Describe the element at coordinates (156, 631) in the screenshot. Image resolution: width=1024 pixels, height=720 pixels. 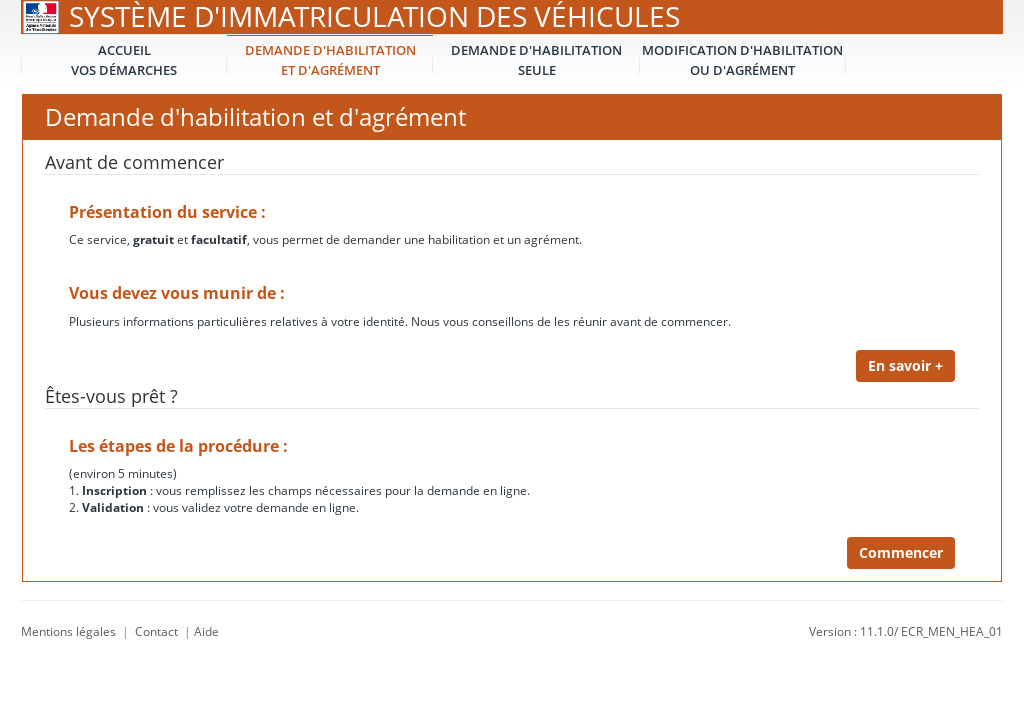
I see `Contact` at that location.